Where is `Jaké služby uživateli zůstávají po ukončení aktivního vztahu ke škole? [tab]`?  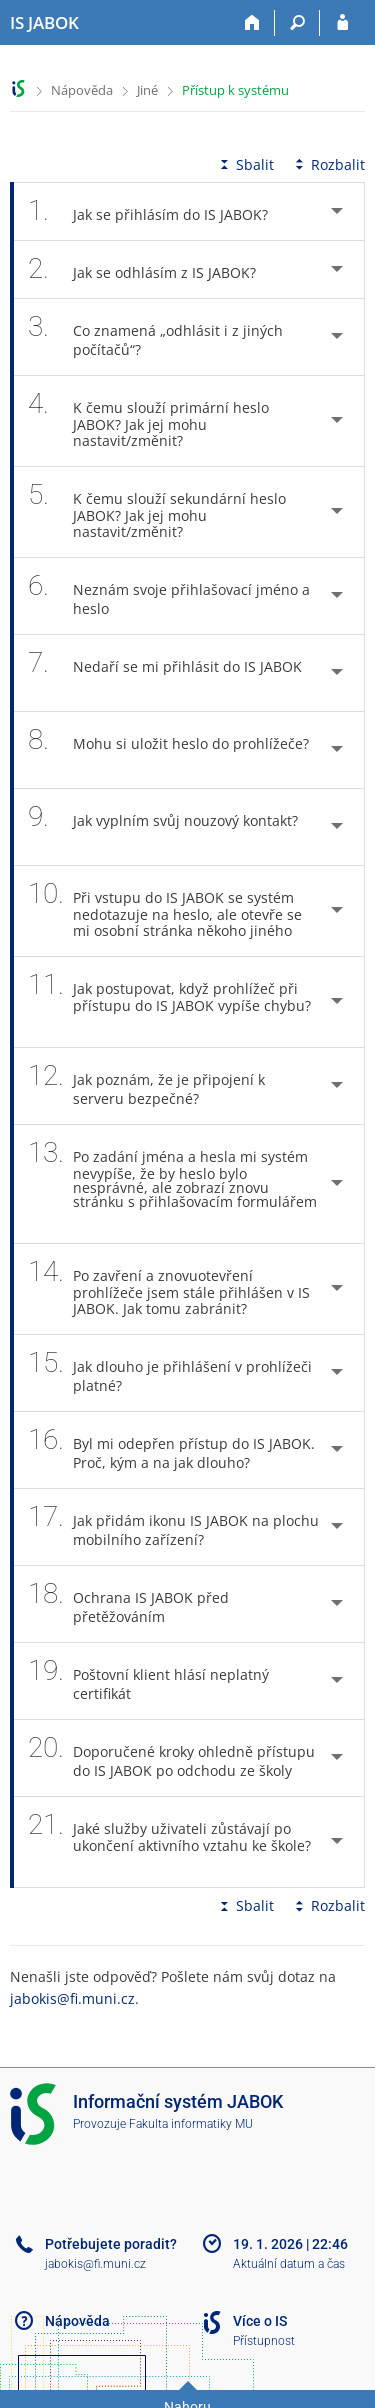
Jaké služby uživateli zůstávají po ukončení aktivního vztahu ke škole? [tab] is located at coordinates (169, 1842).